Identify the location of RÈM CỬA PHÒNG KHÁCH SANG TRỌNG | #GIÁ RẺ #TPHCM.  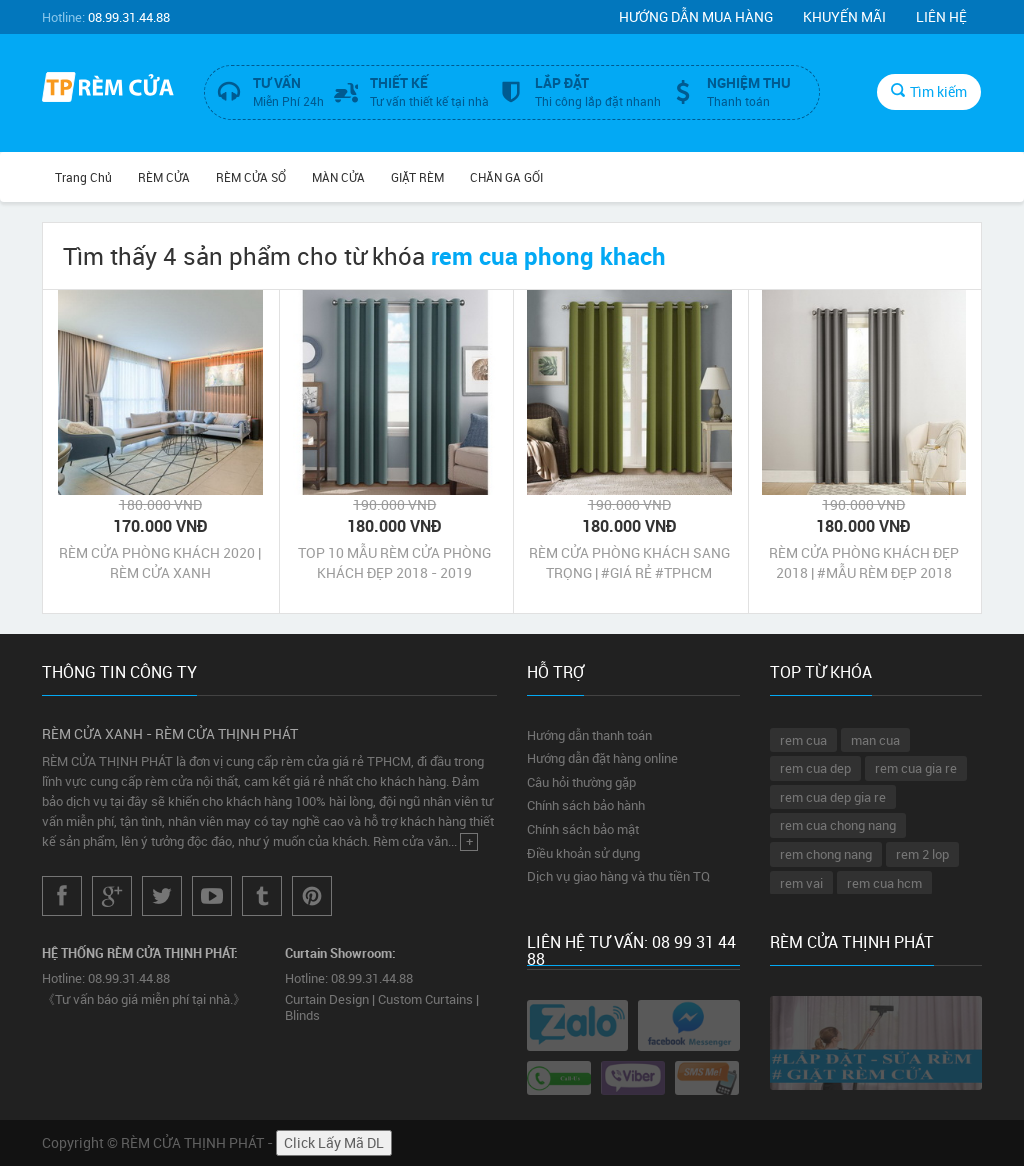
(629, 562).